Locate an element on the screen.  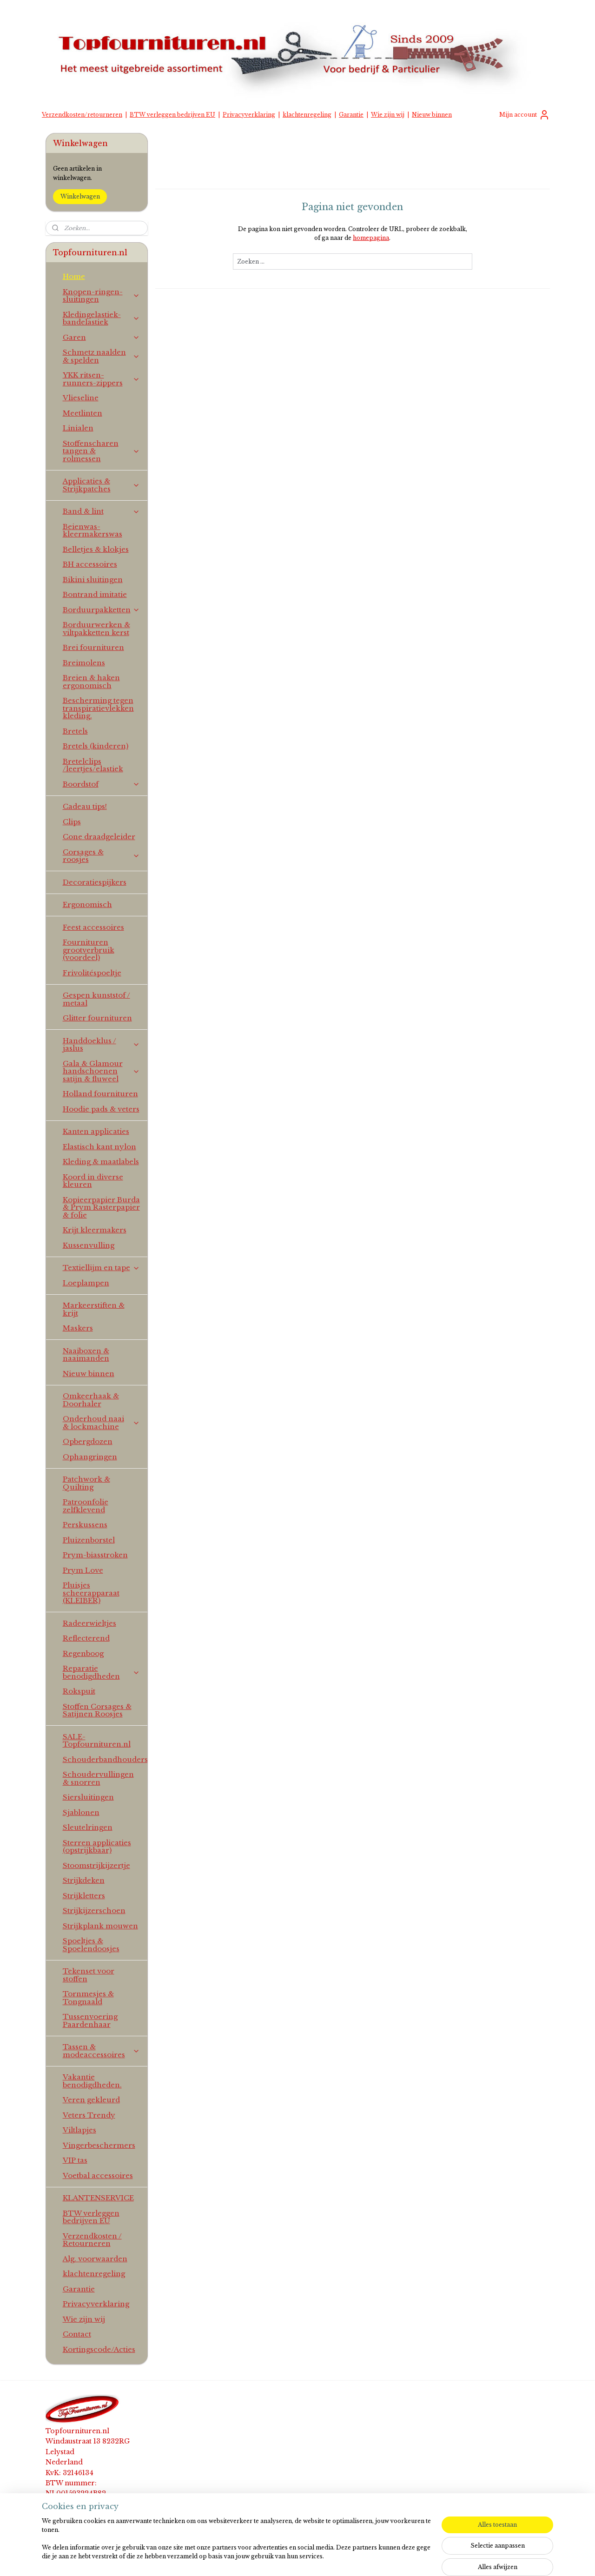
Band & lint is located at coordinates (101, 511).